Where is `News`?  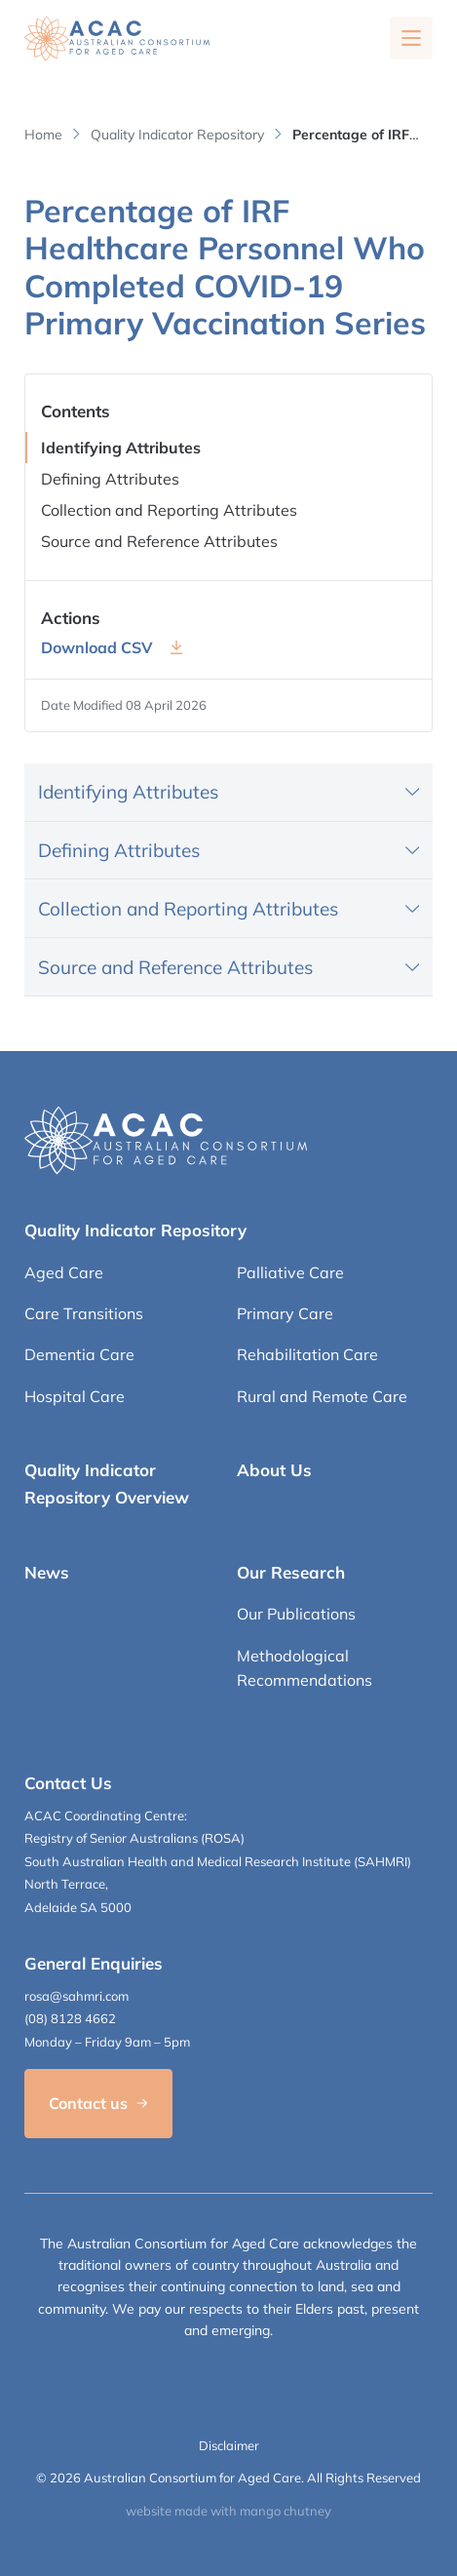
News is located at coordinates (46, 1572).